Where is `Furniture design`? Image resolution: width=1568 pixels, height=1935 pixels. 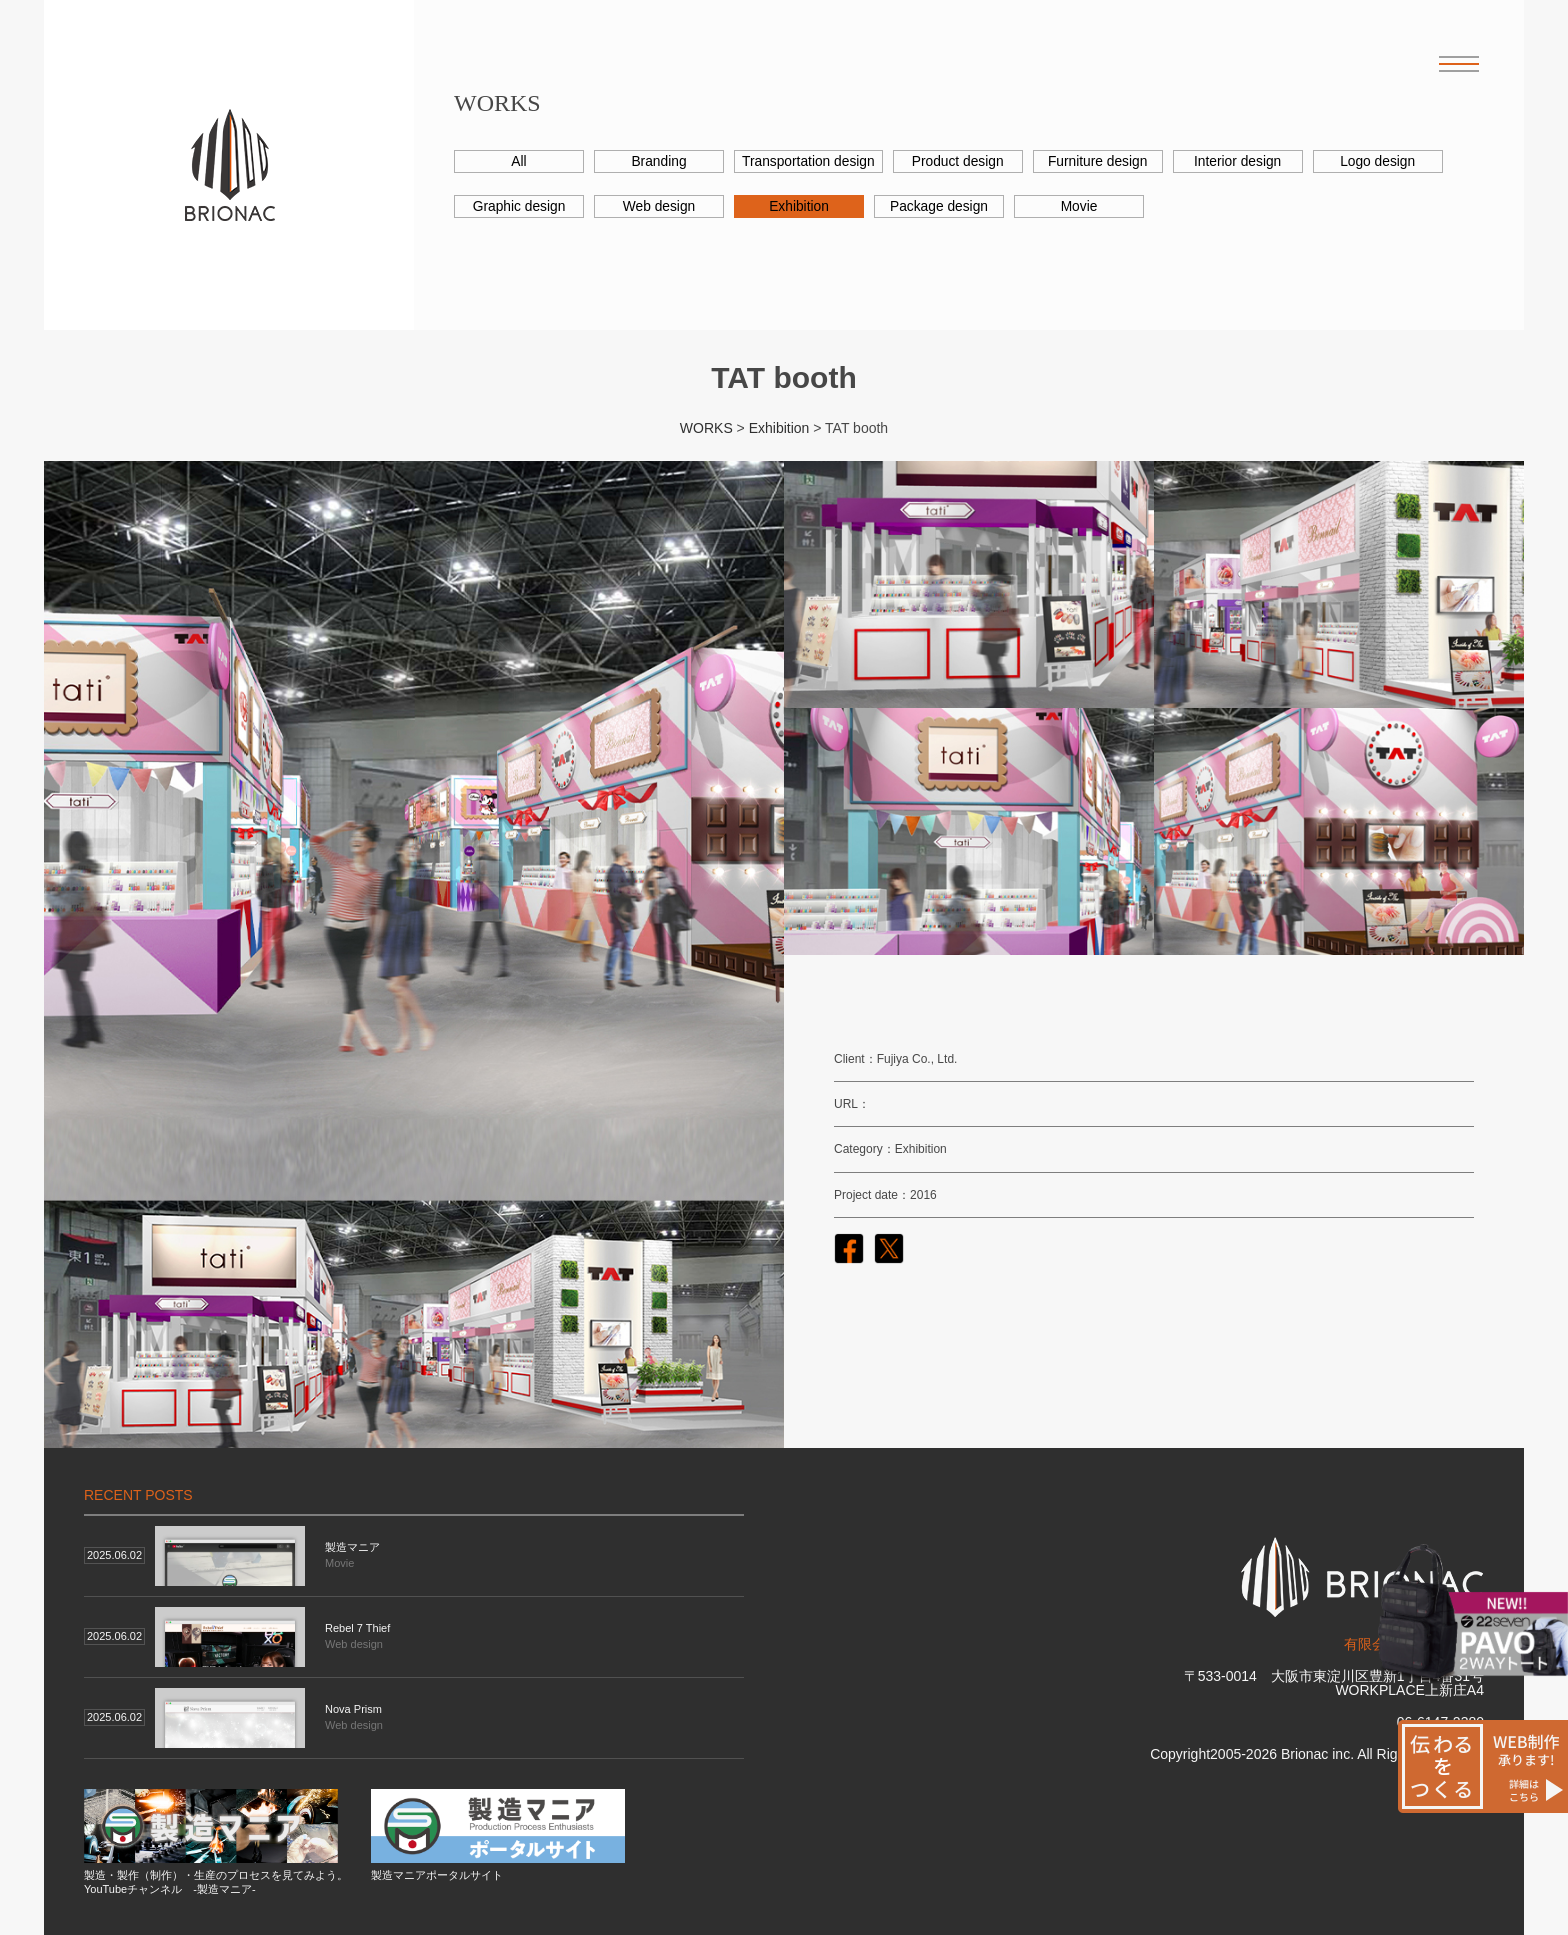
Furniture design is located at coordinates (1099, 162).